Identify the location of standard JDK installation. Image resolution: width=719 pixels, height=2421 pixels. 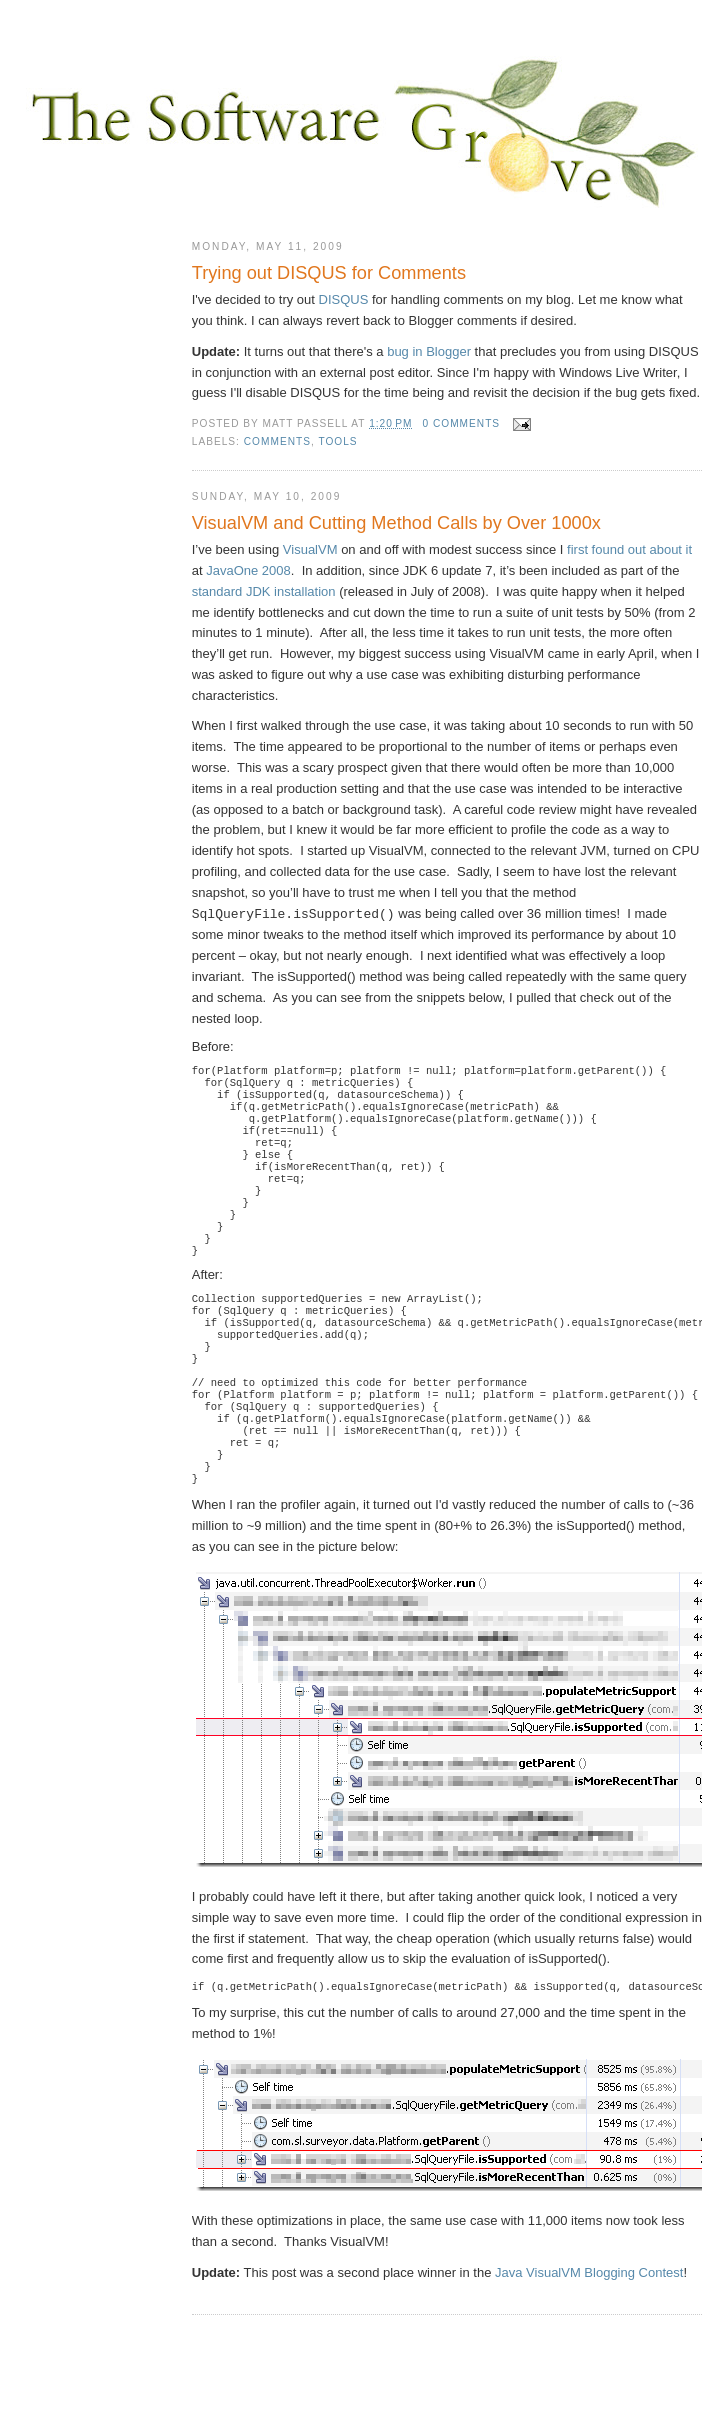
(264, 591).